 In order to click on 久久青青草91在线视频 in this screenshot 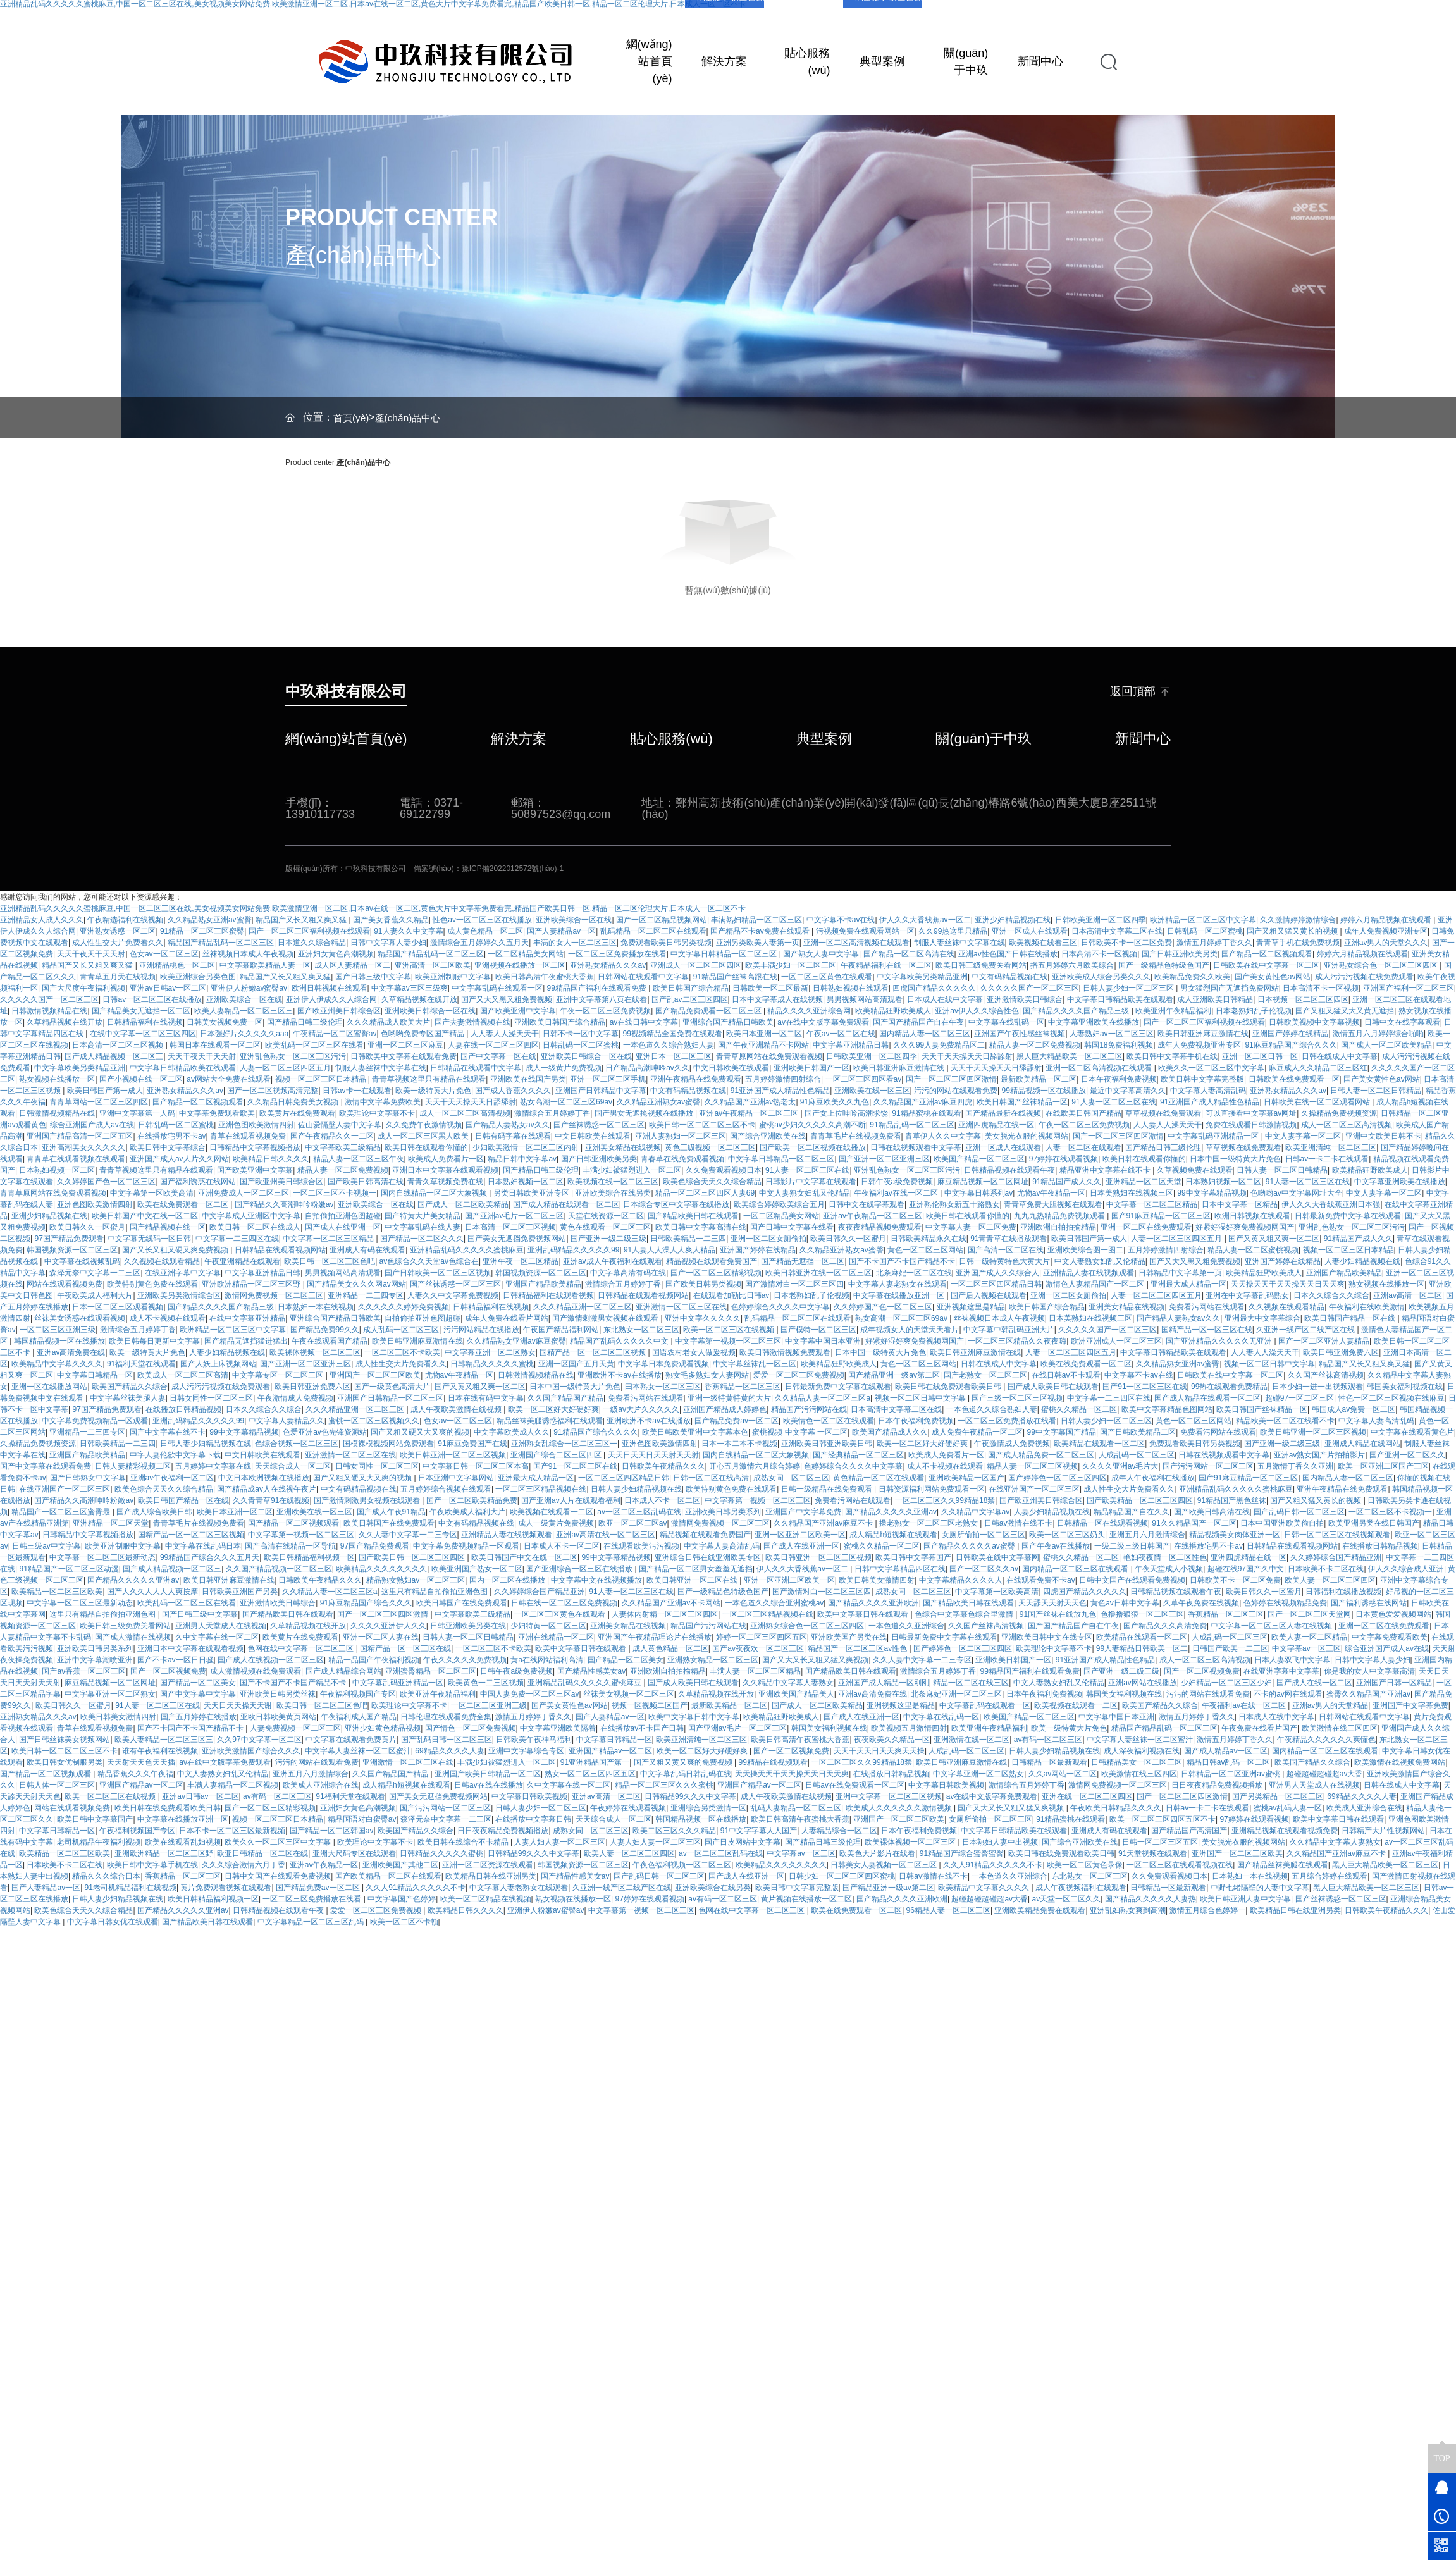, I will do `click(271, 1500)`.